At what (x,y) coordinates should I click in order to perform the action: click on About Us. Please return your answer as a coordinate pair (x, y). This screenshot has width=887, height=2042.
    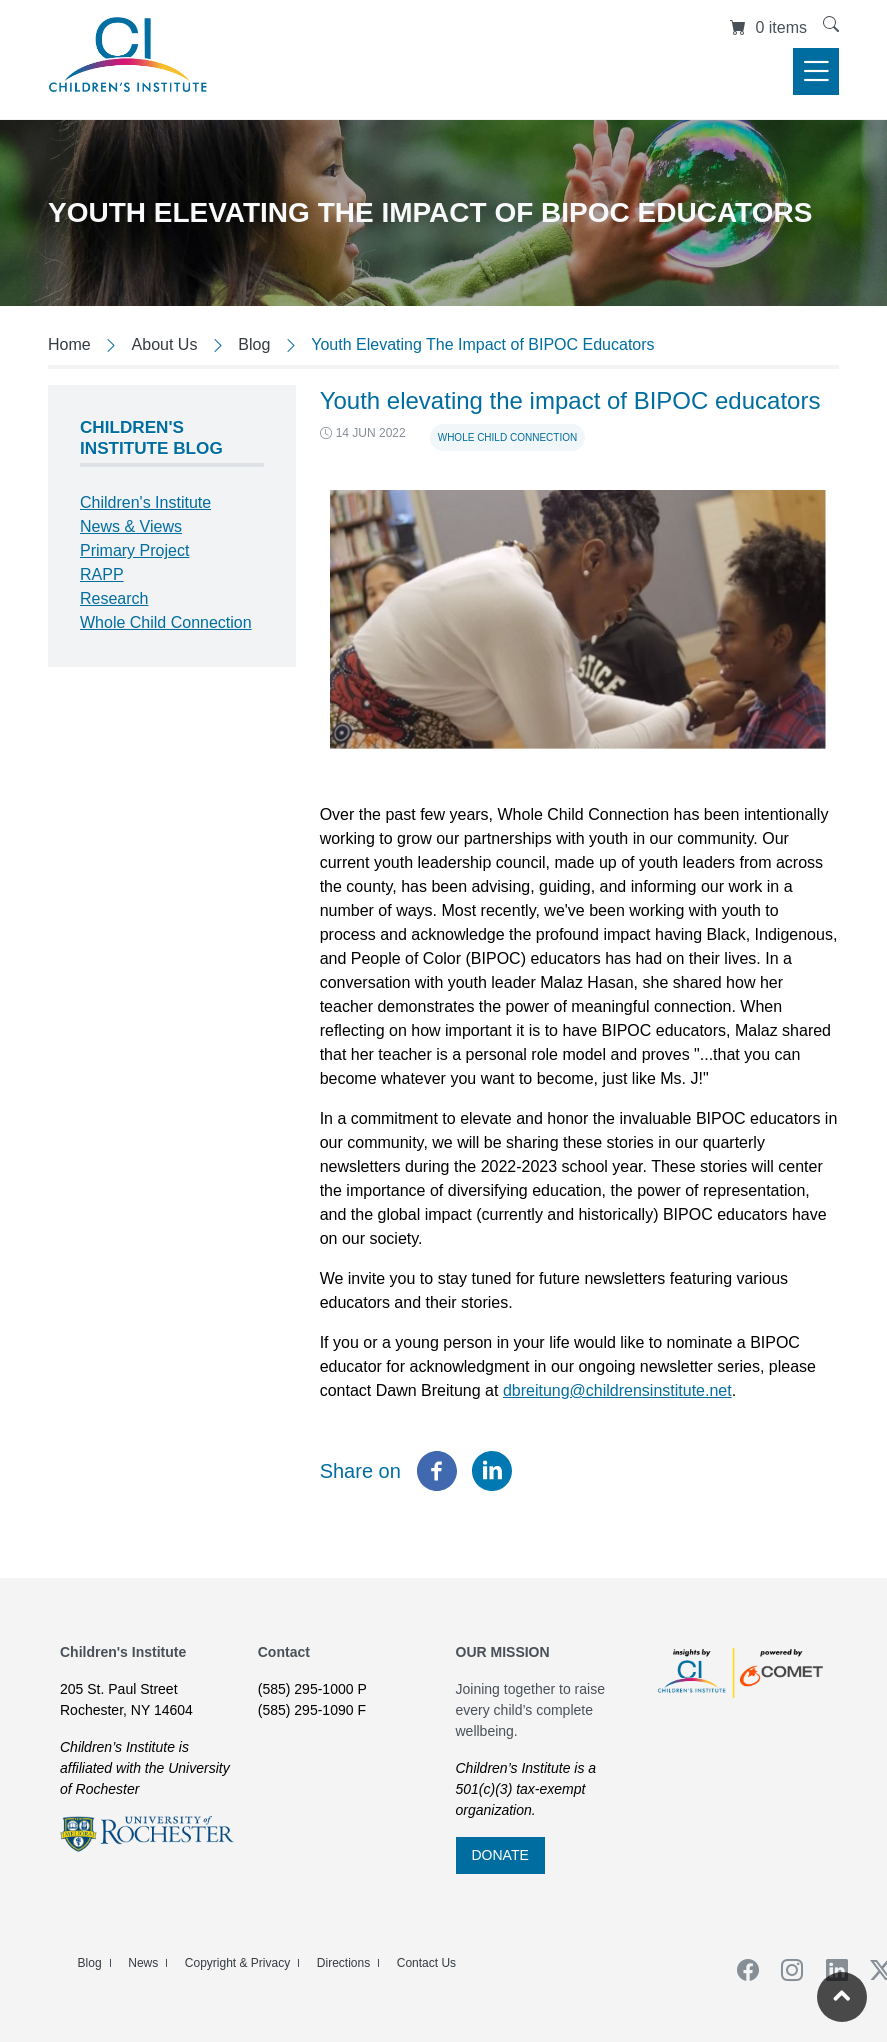
    Looking at the image, I should click on (165, 344).